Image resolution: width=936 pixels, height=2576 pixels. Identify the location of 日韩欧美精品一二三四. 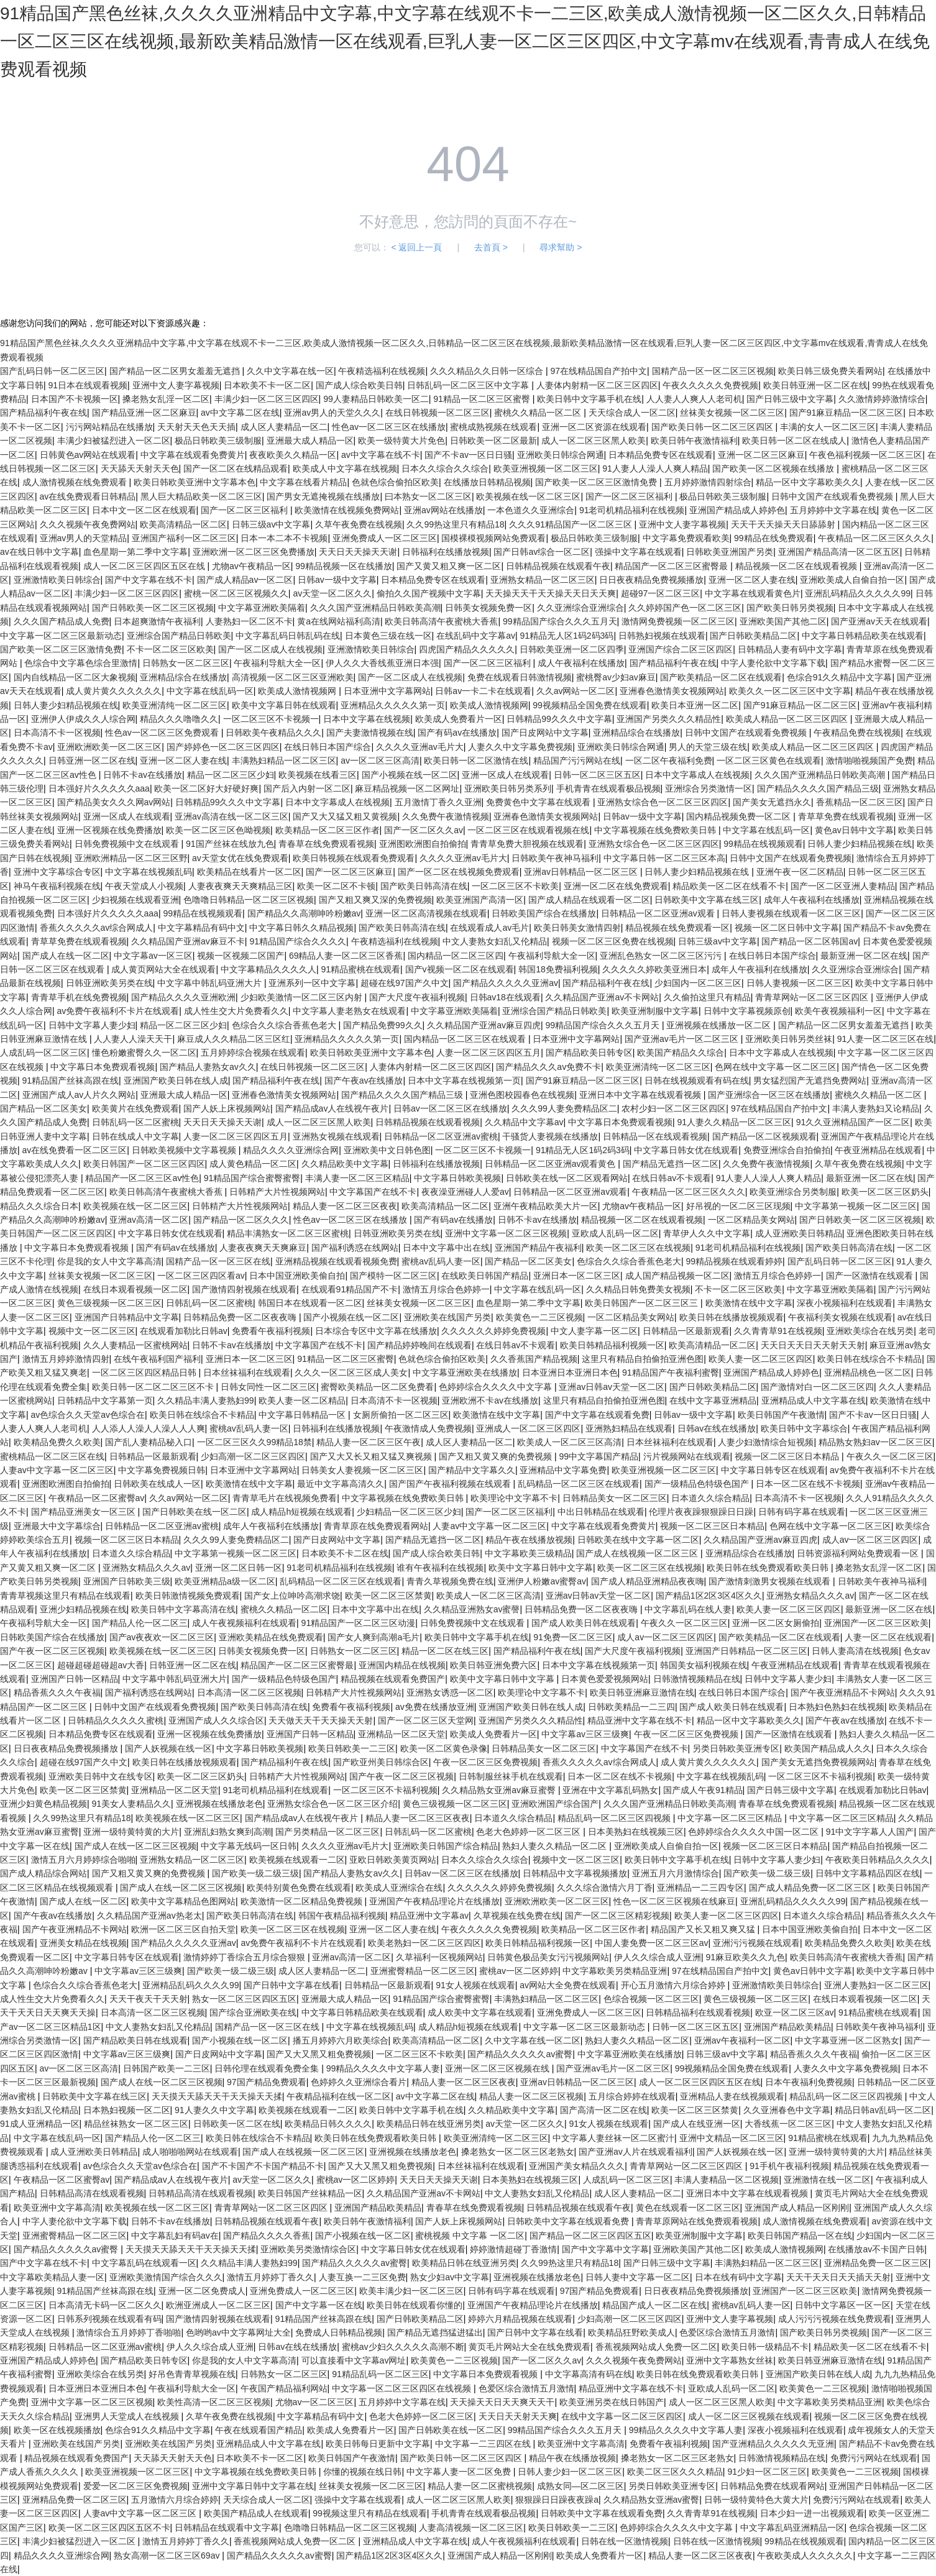
(631, 1707).